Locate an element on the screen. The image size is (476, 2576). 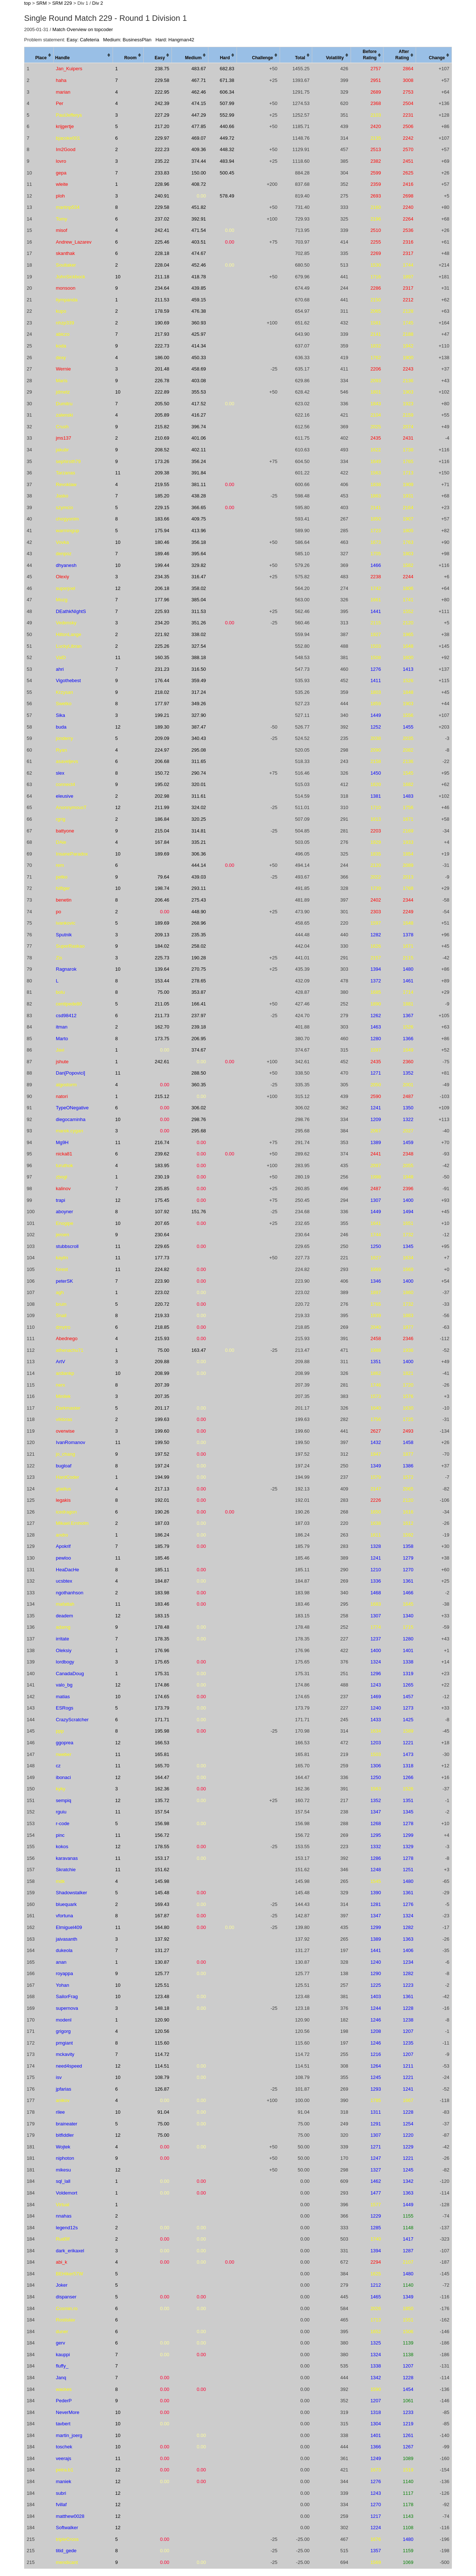
229.15 is located at coordinates (162, 507).